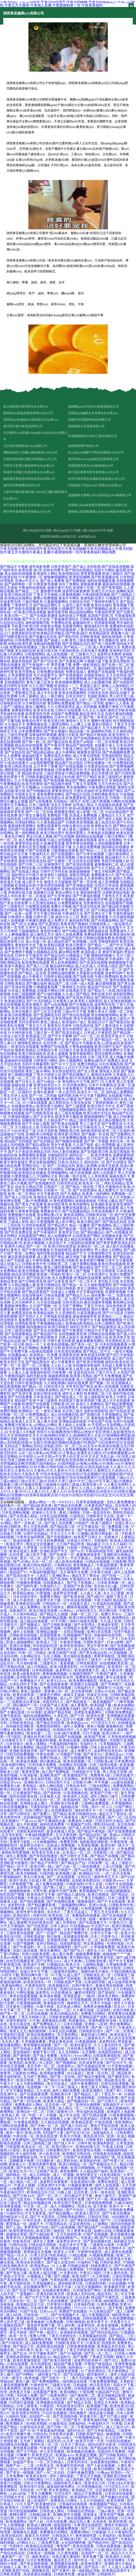 The height and width of the screenshot is (2576, 136). Describe the element at coordinates (78, 2178) in the screenshot. I see `黄瓜草莓视频` at that location.